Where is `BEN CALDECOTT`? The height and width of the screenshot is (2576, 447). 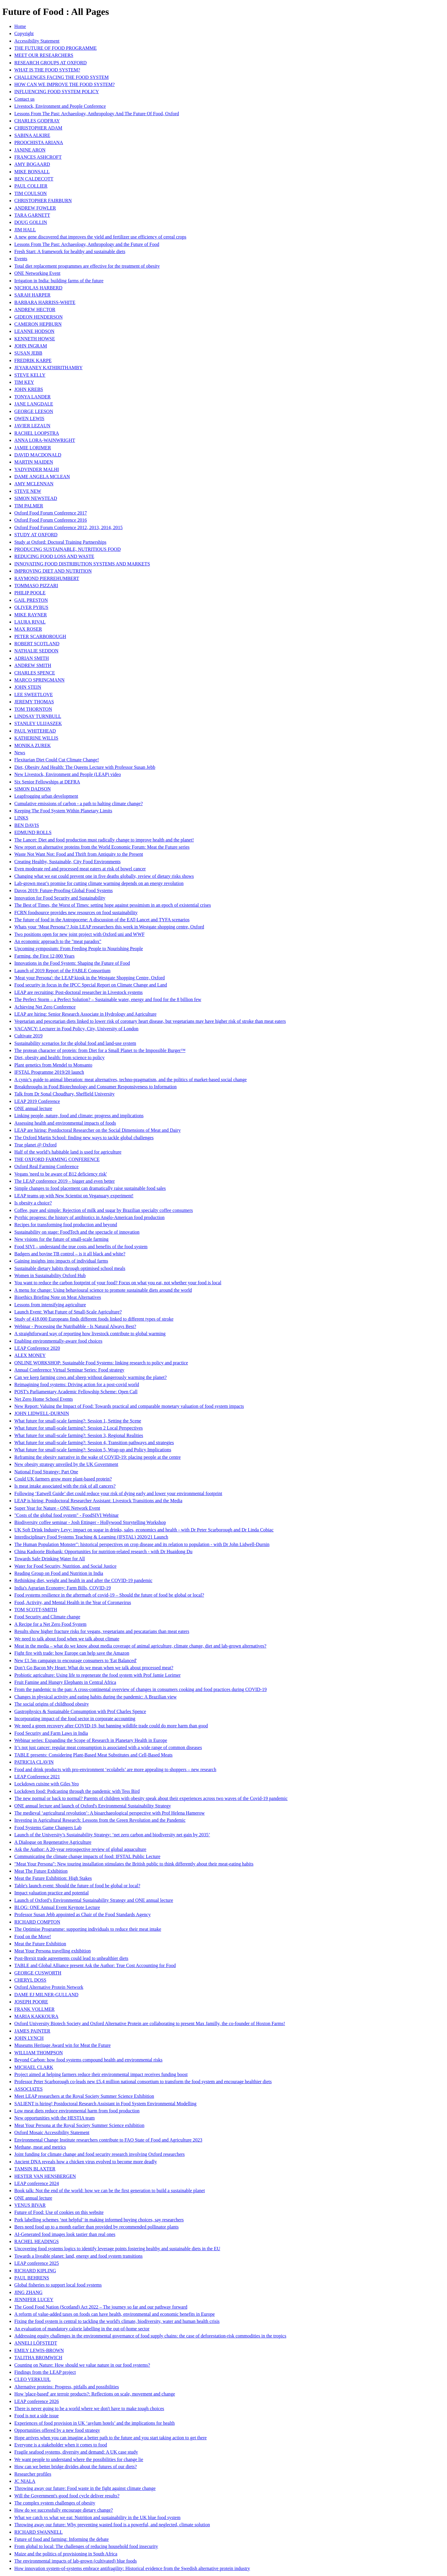 BEN CALDECOTT is located at coordinates (33, 178).